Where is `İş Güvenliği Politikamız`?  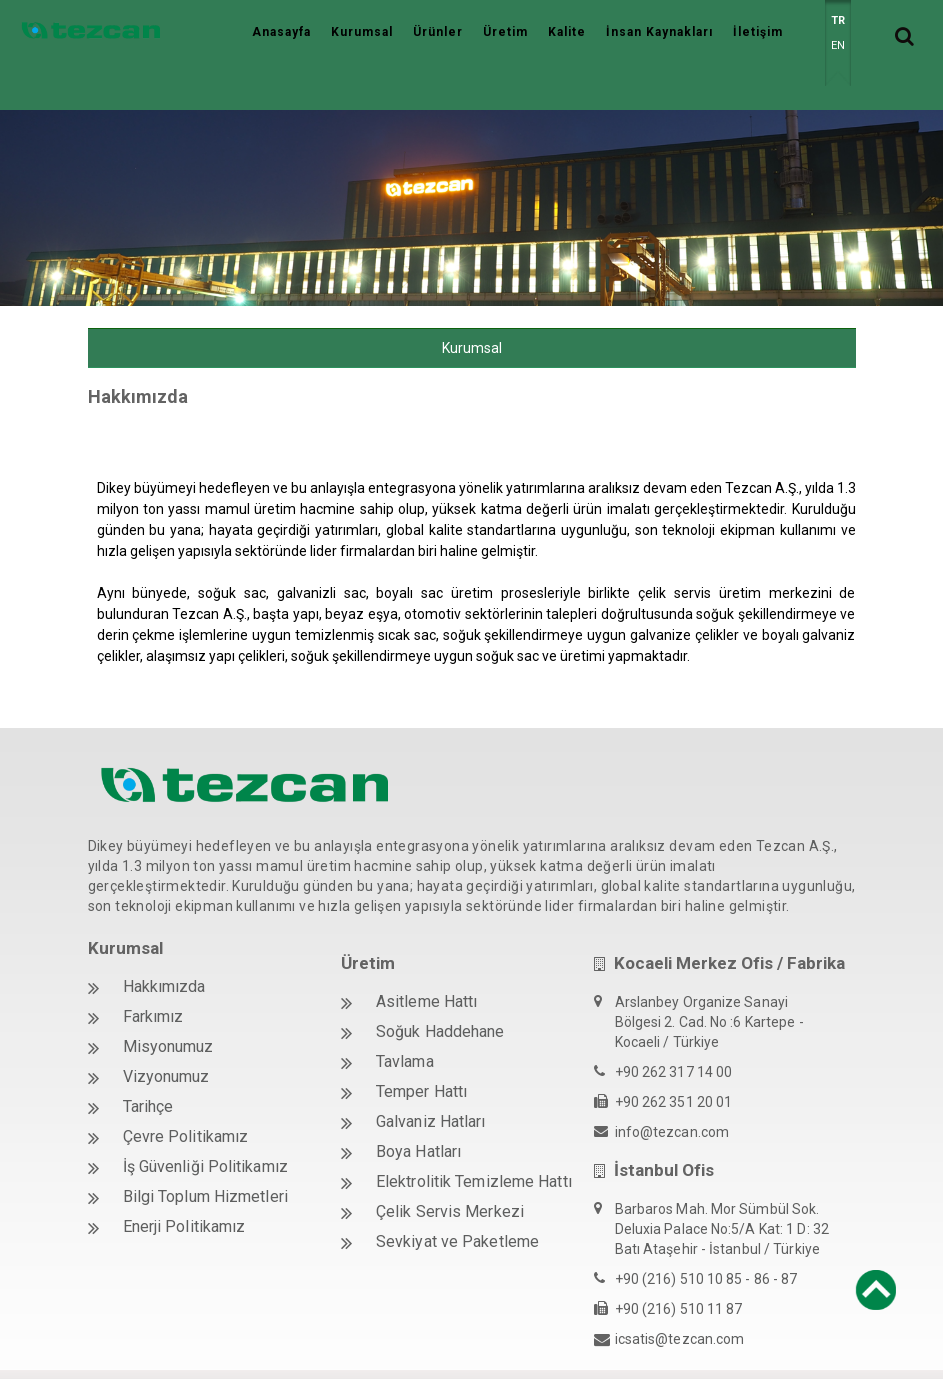 İş Güvenliği Politikamız is located at coordinates (205, 1121).